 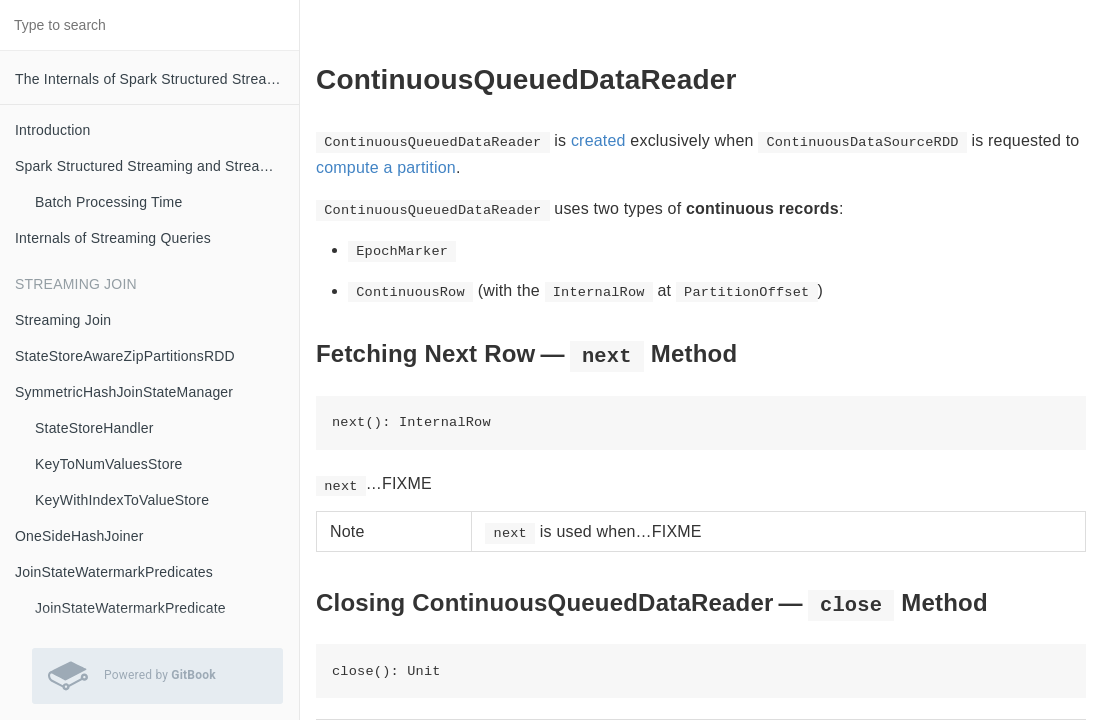 What do you see at coordinates (114, 572) in the screenshot?
I see `JoinStateWatermarkPredicates` at bounding box center [114, 572].